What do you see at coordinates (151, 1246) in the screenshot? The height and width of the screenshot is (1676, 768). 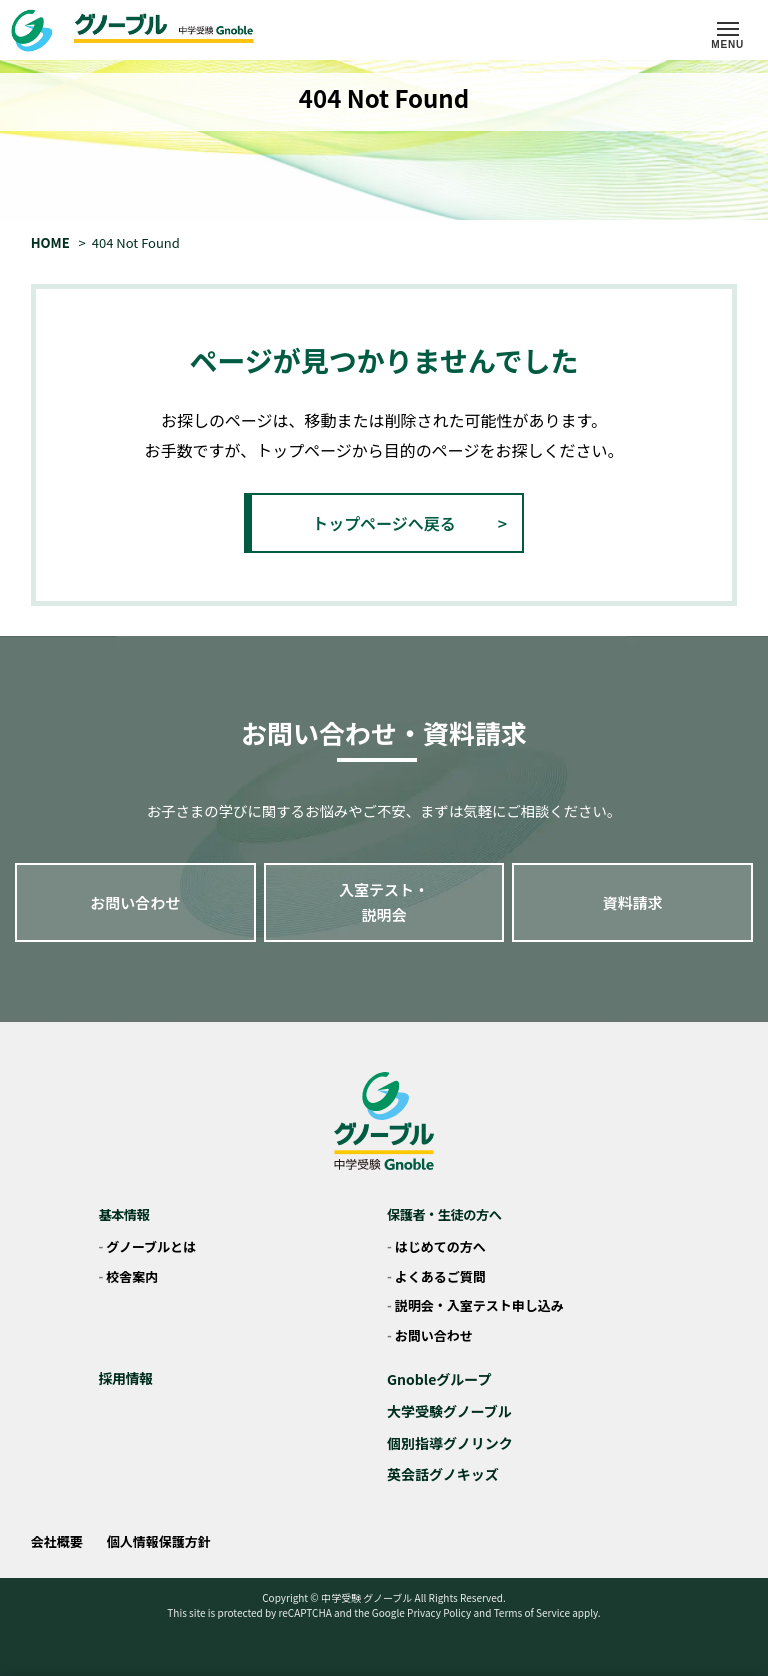 I see `グノーブルとは` at bounding box center [151, 1246].